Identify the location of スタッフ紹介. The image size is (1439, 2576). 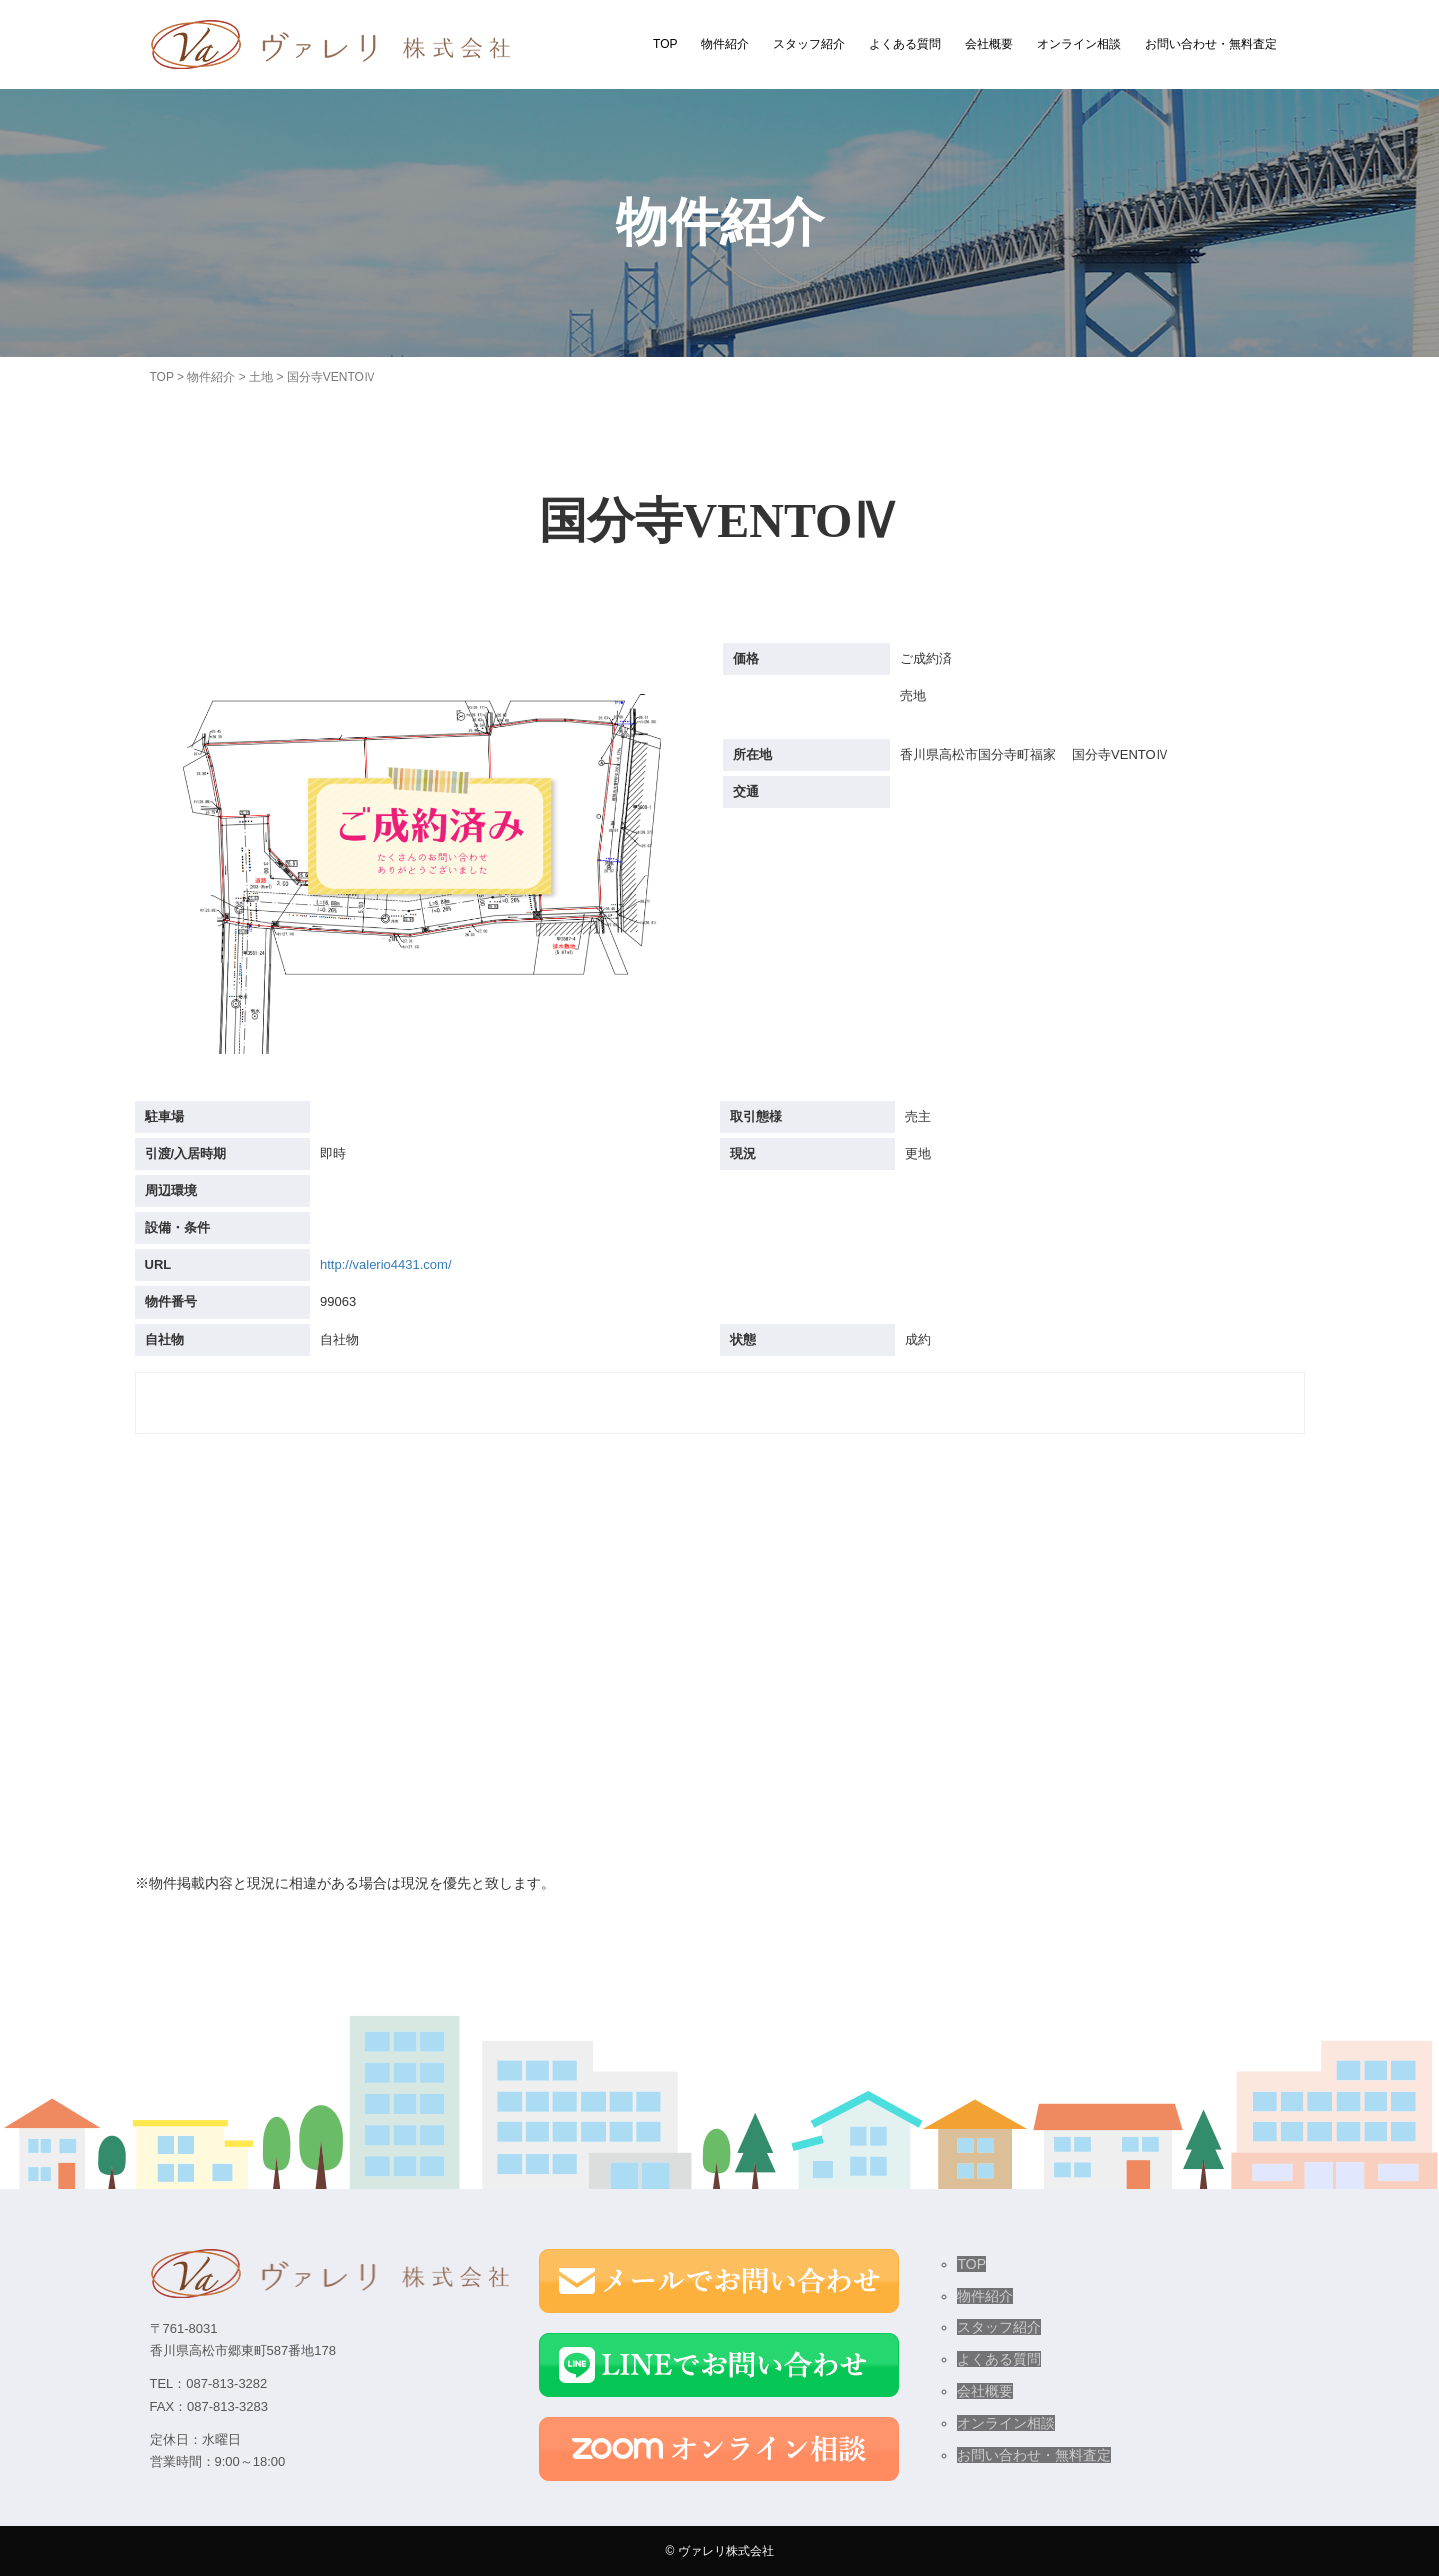
(809, 44).